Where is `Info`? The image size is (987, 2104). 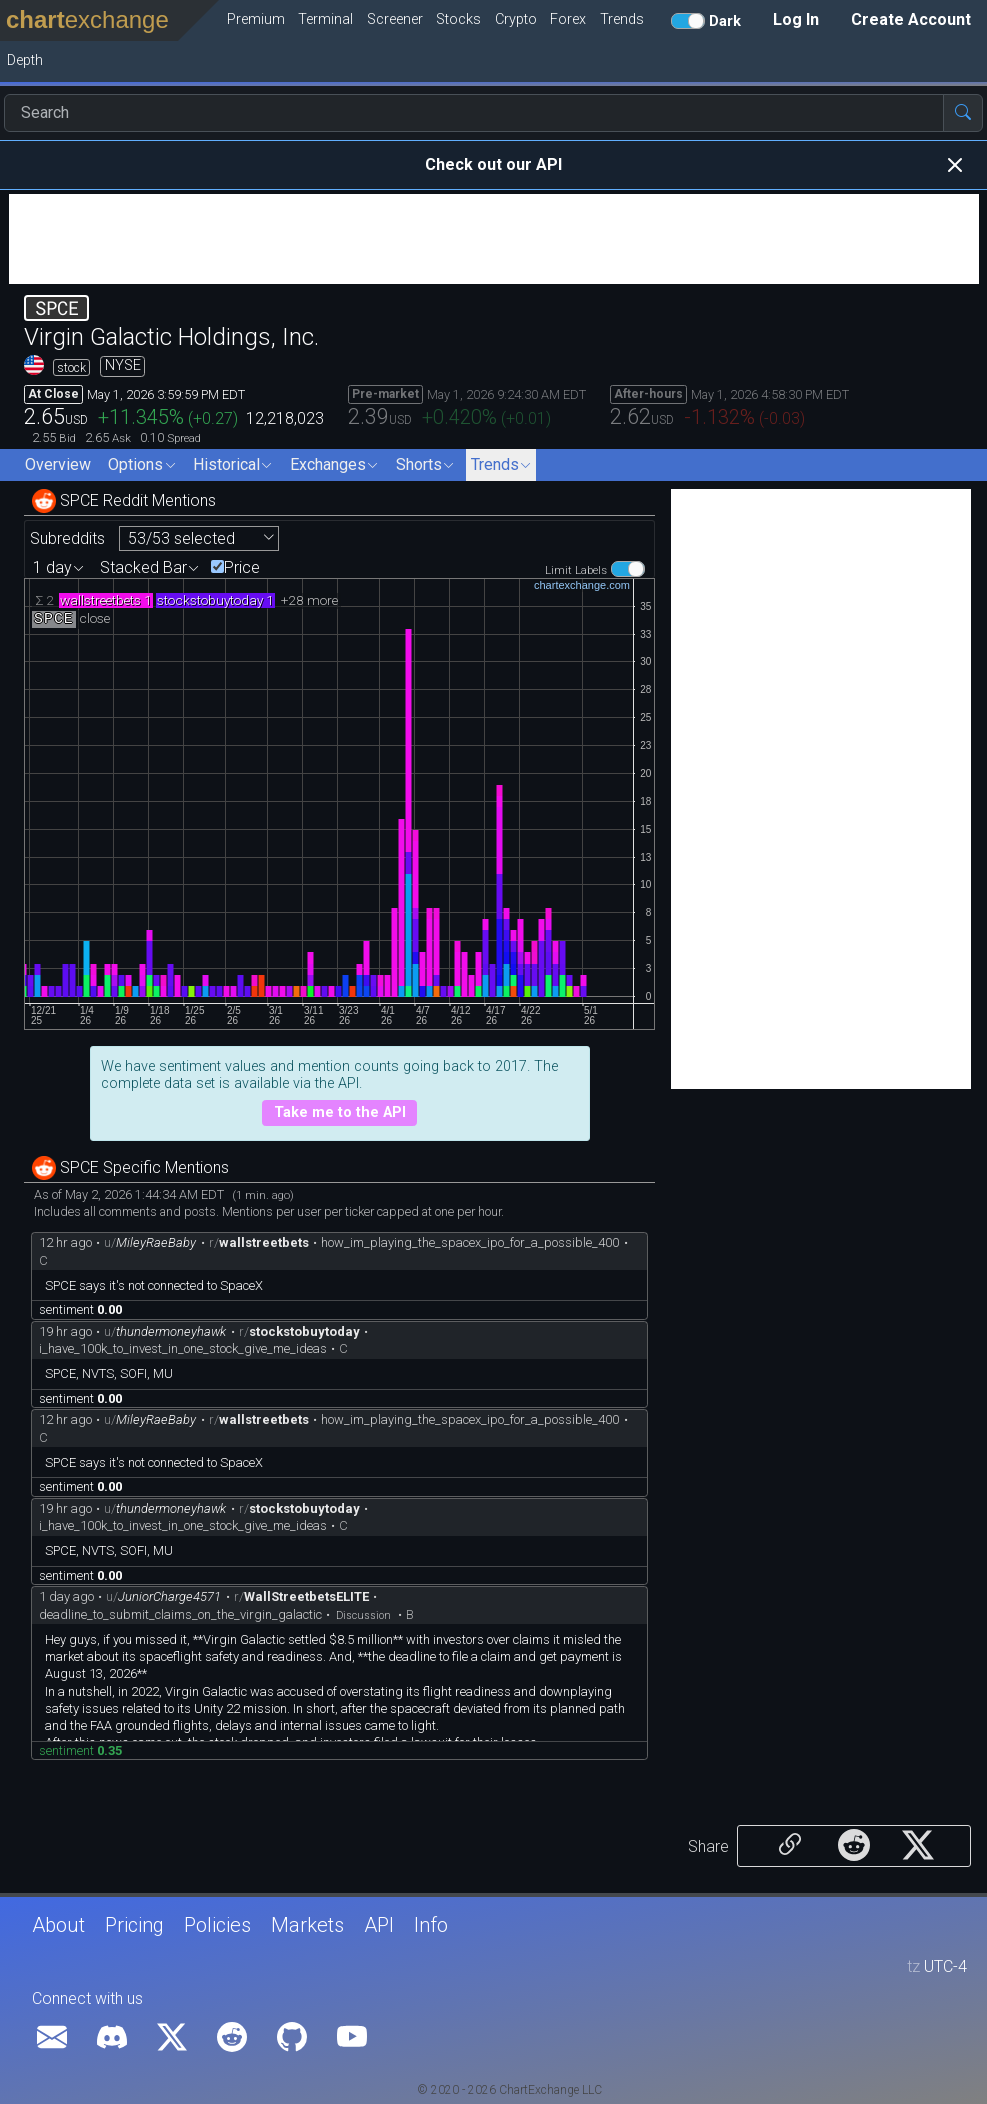 Info is located at coordinates (431, 1925).